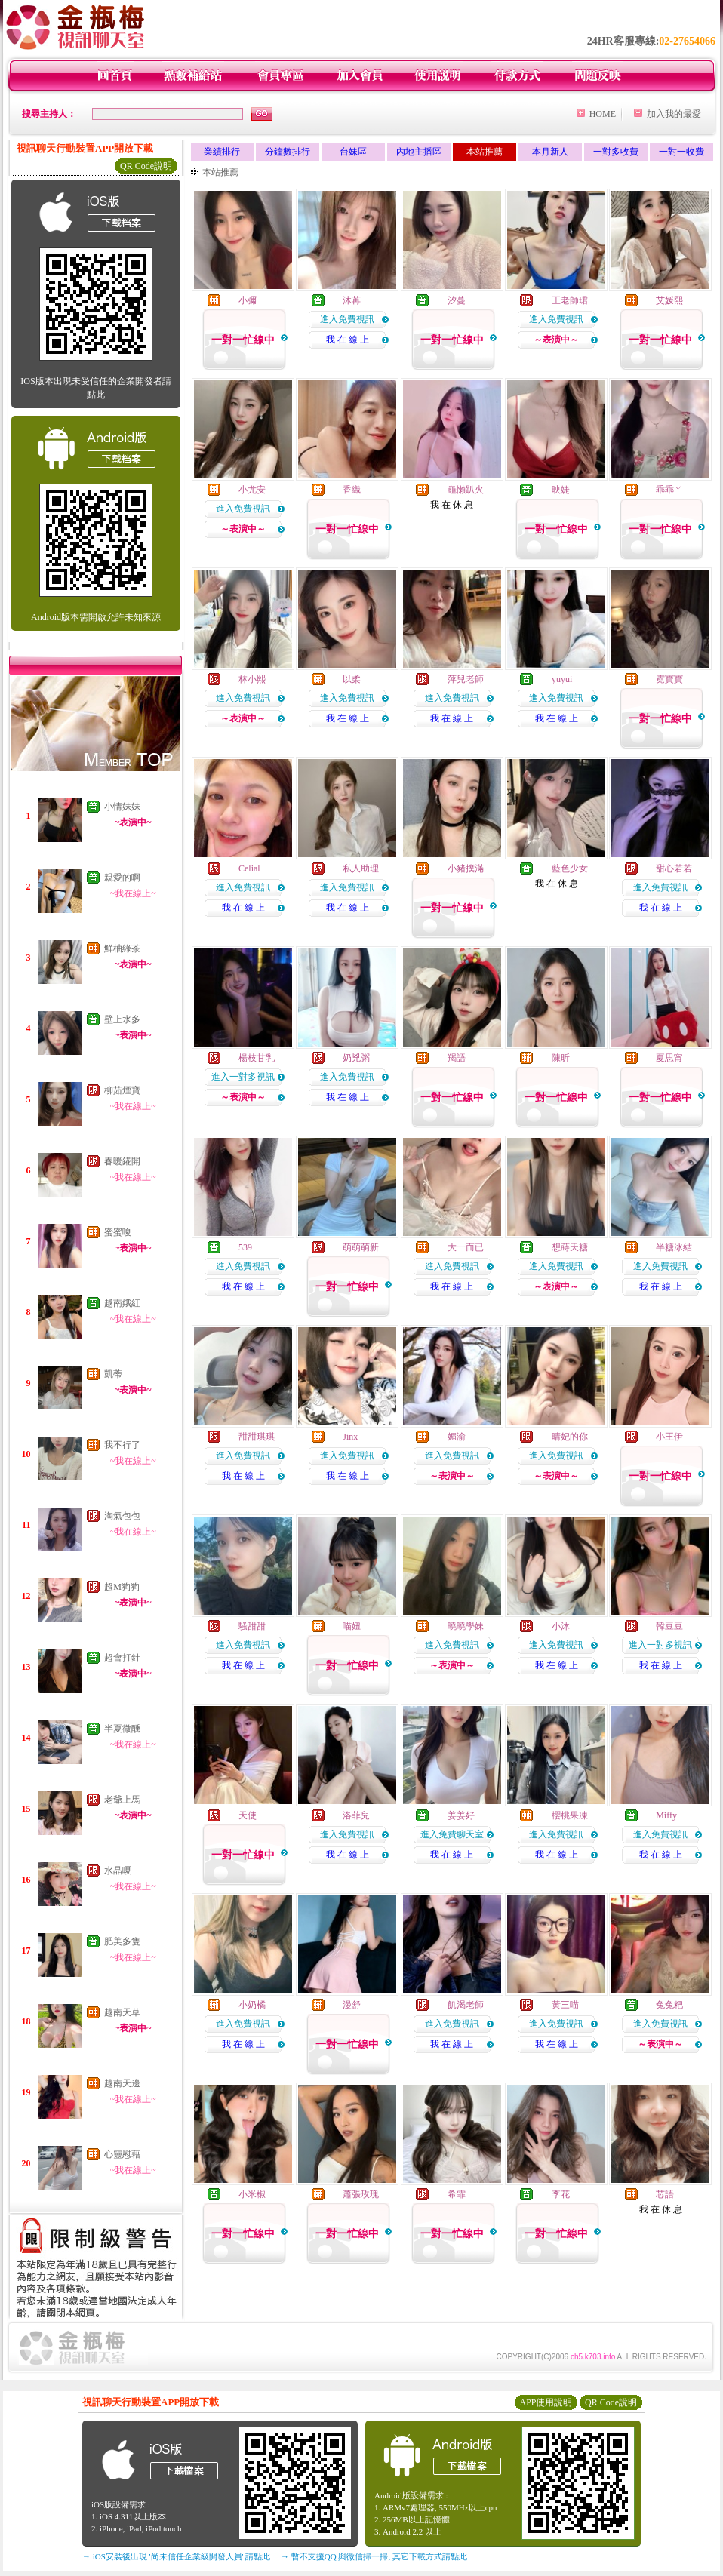 This screenshot has width=723, height=2576. Describe the element at coordinates (561, 1626) in the screenshot. I see `小沐` at that location.